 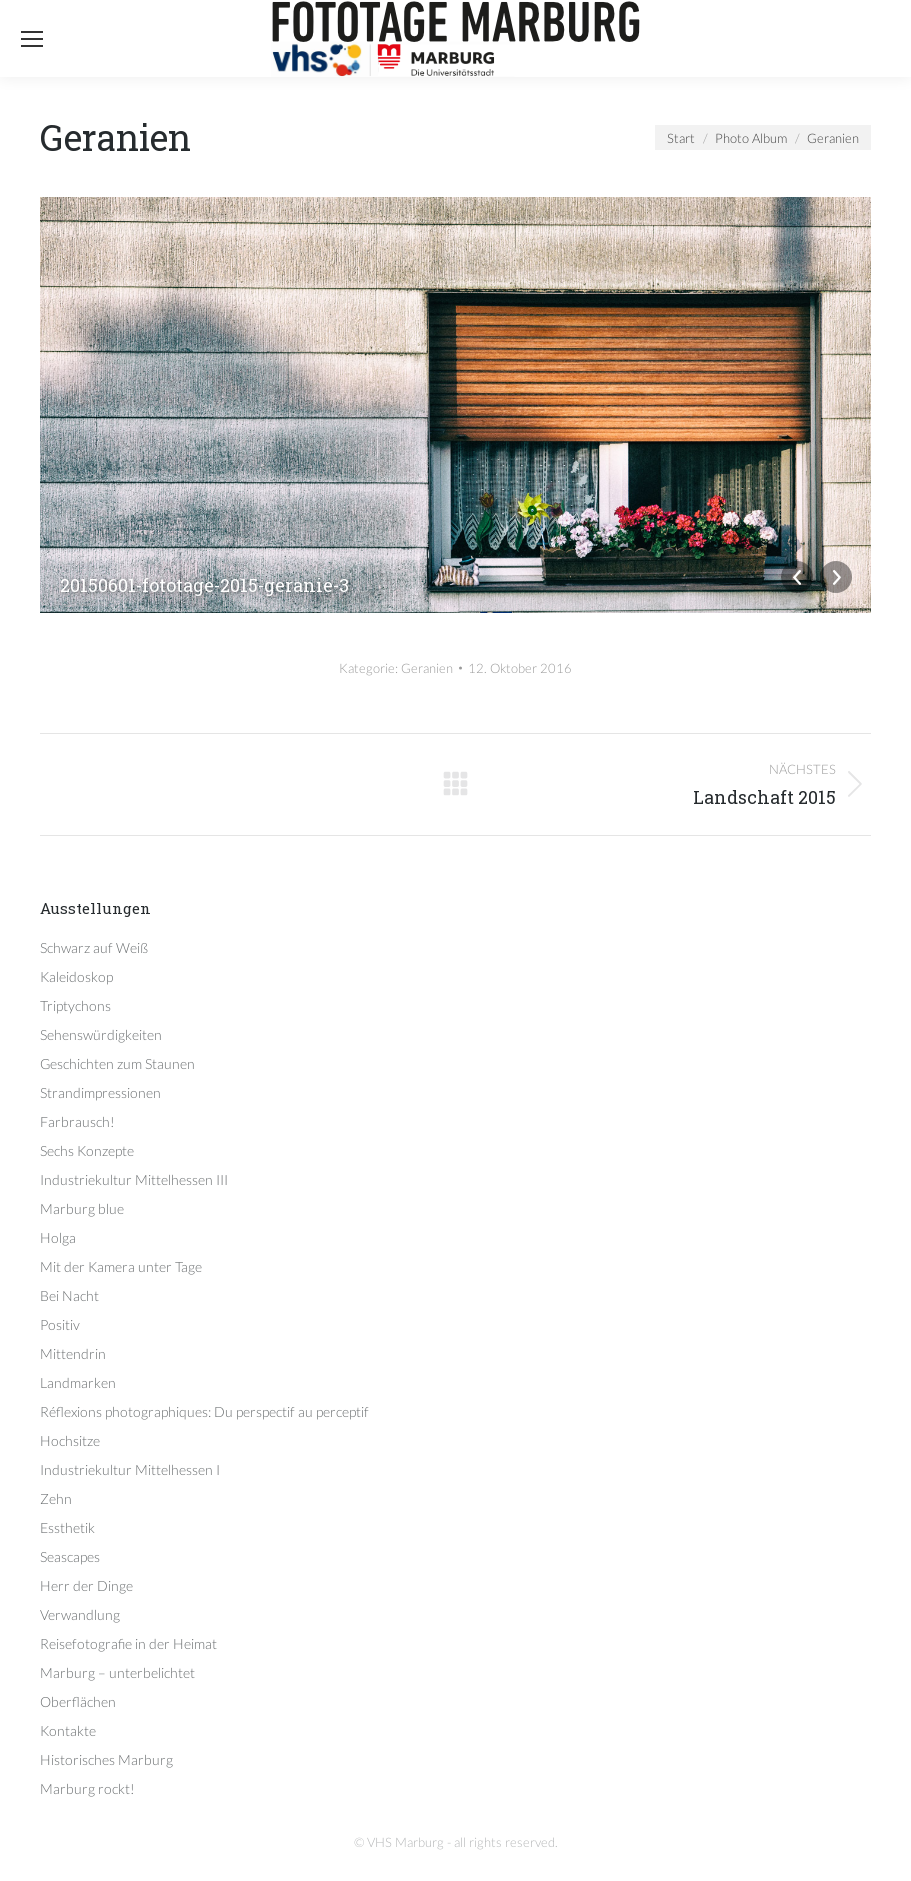 What do you see at coordinates (101, 1034) in the screenshot?
I see `Sehenswürdigkeiten` at bounding box center [101, 1034].